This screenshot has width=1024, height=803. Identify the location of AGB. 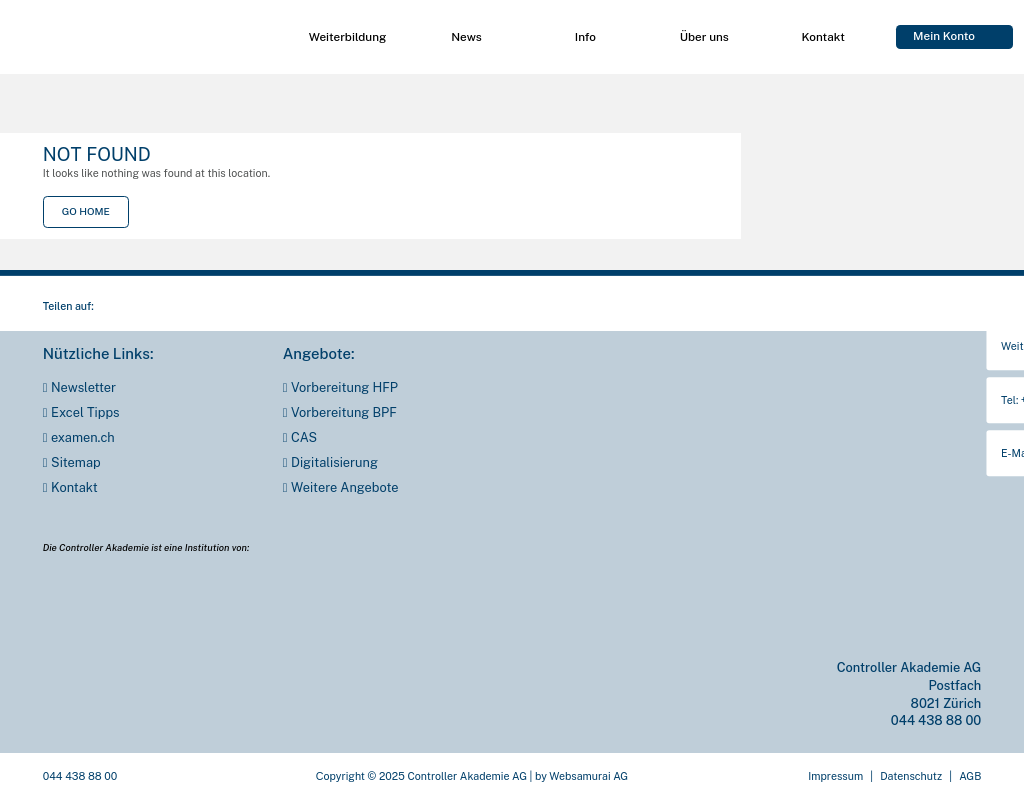
(970, 776).